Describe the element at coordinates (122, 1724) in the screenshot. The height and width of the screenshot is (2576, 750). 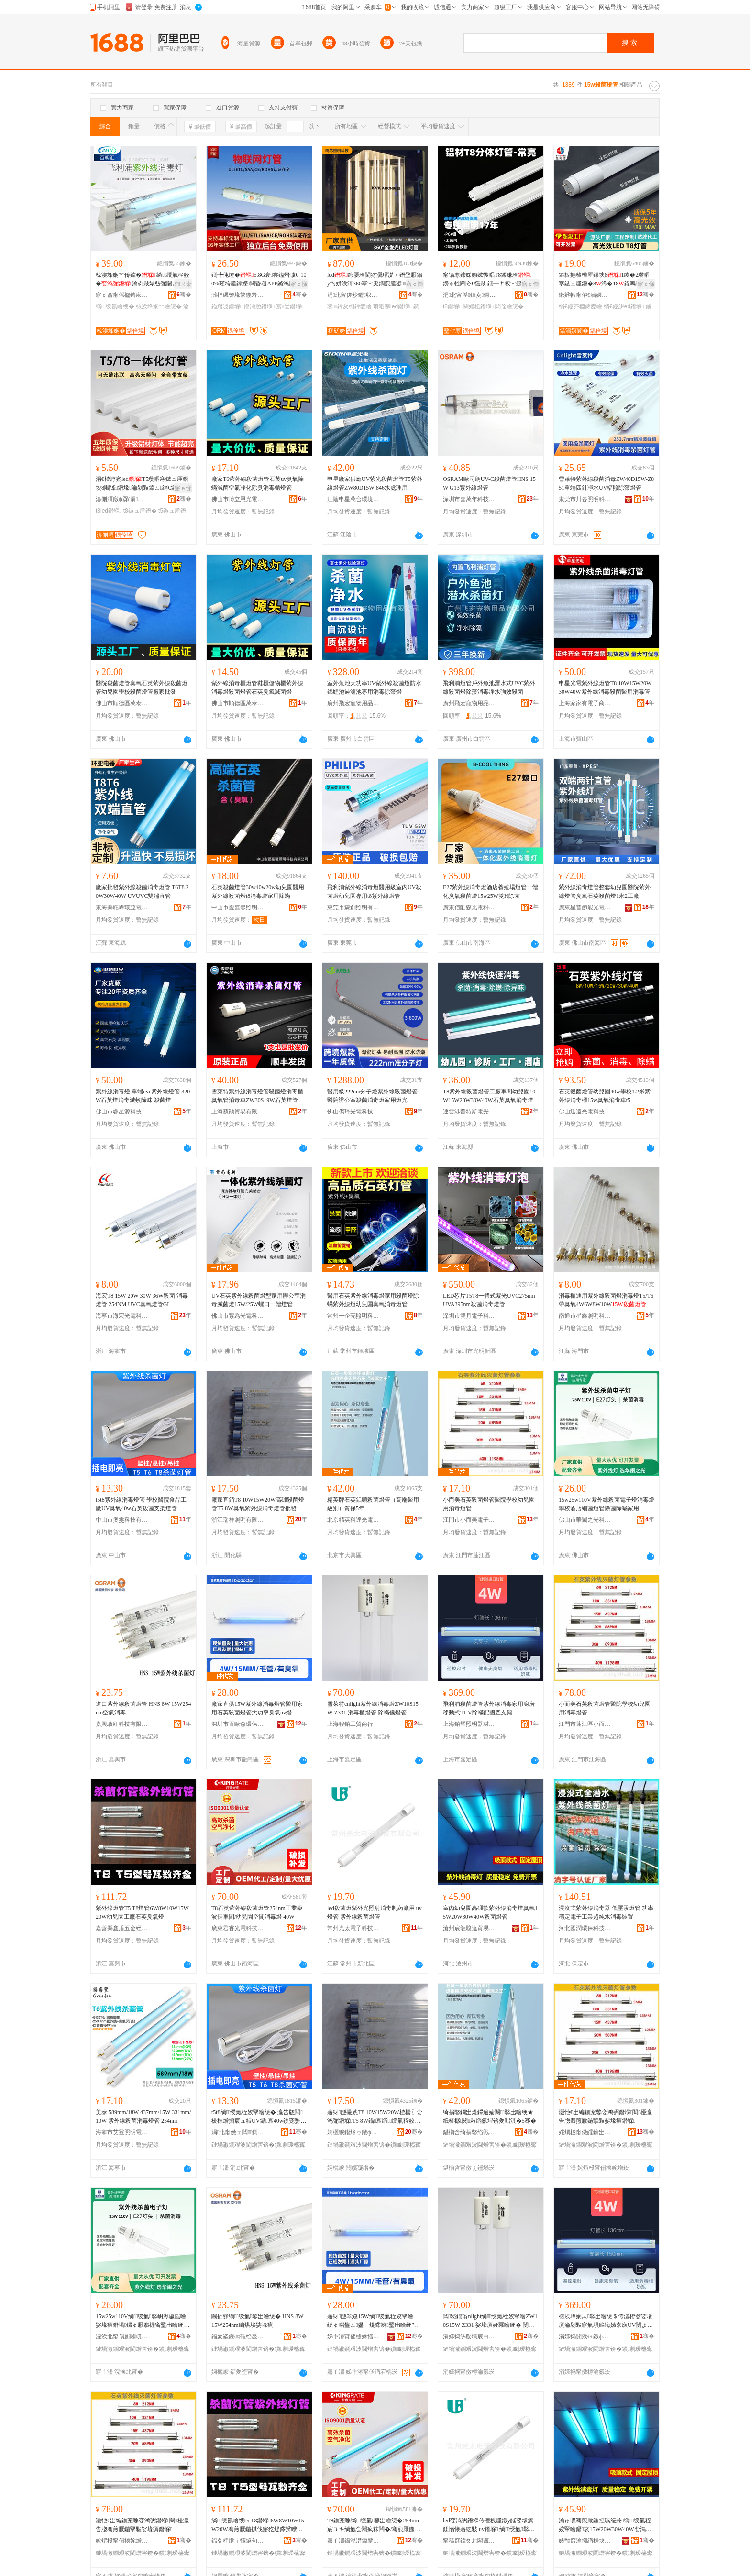
I see `嘉興敢紅科技有限公司` at that location.